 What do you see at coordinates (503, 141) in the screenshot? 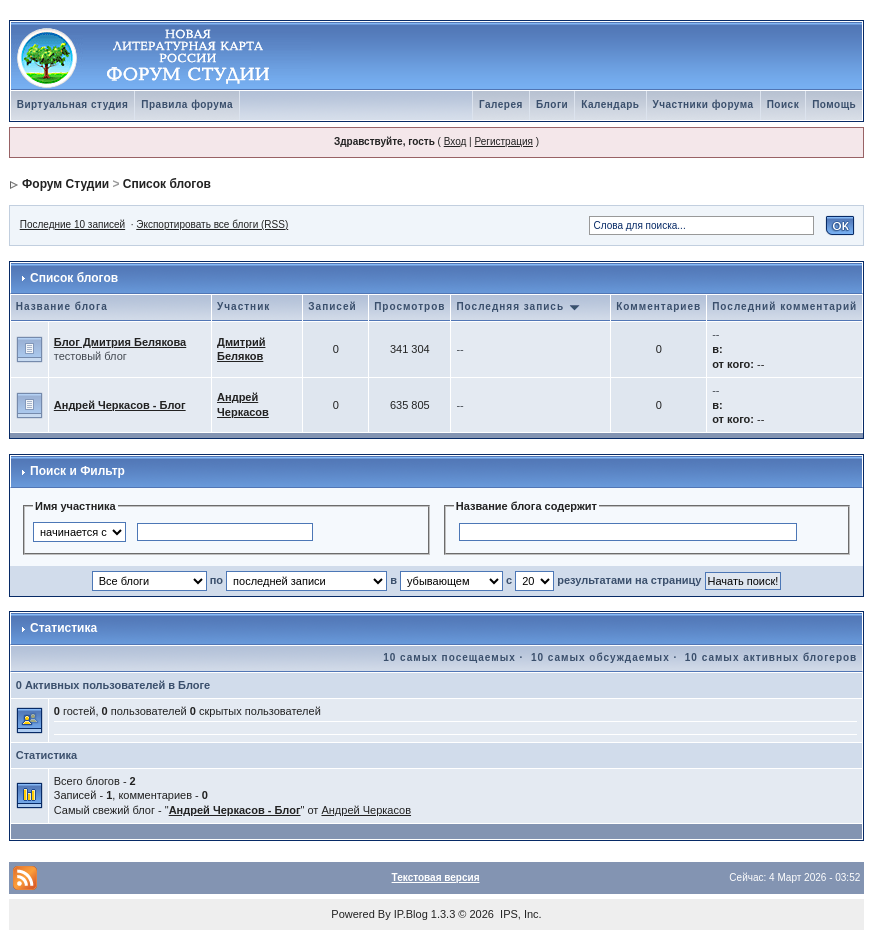
I see `Регистрация` at bounding box center [503, 141].